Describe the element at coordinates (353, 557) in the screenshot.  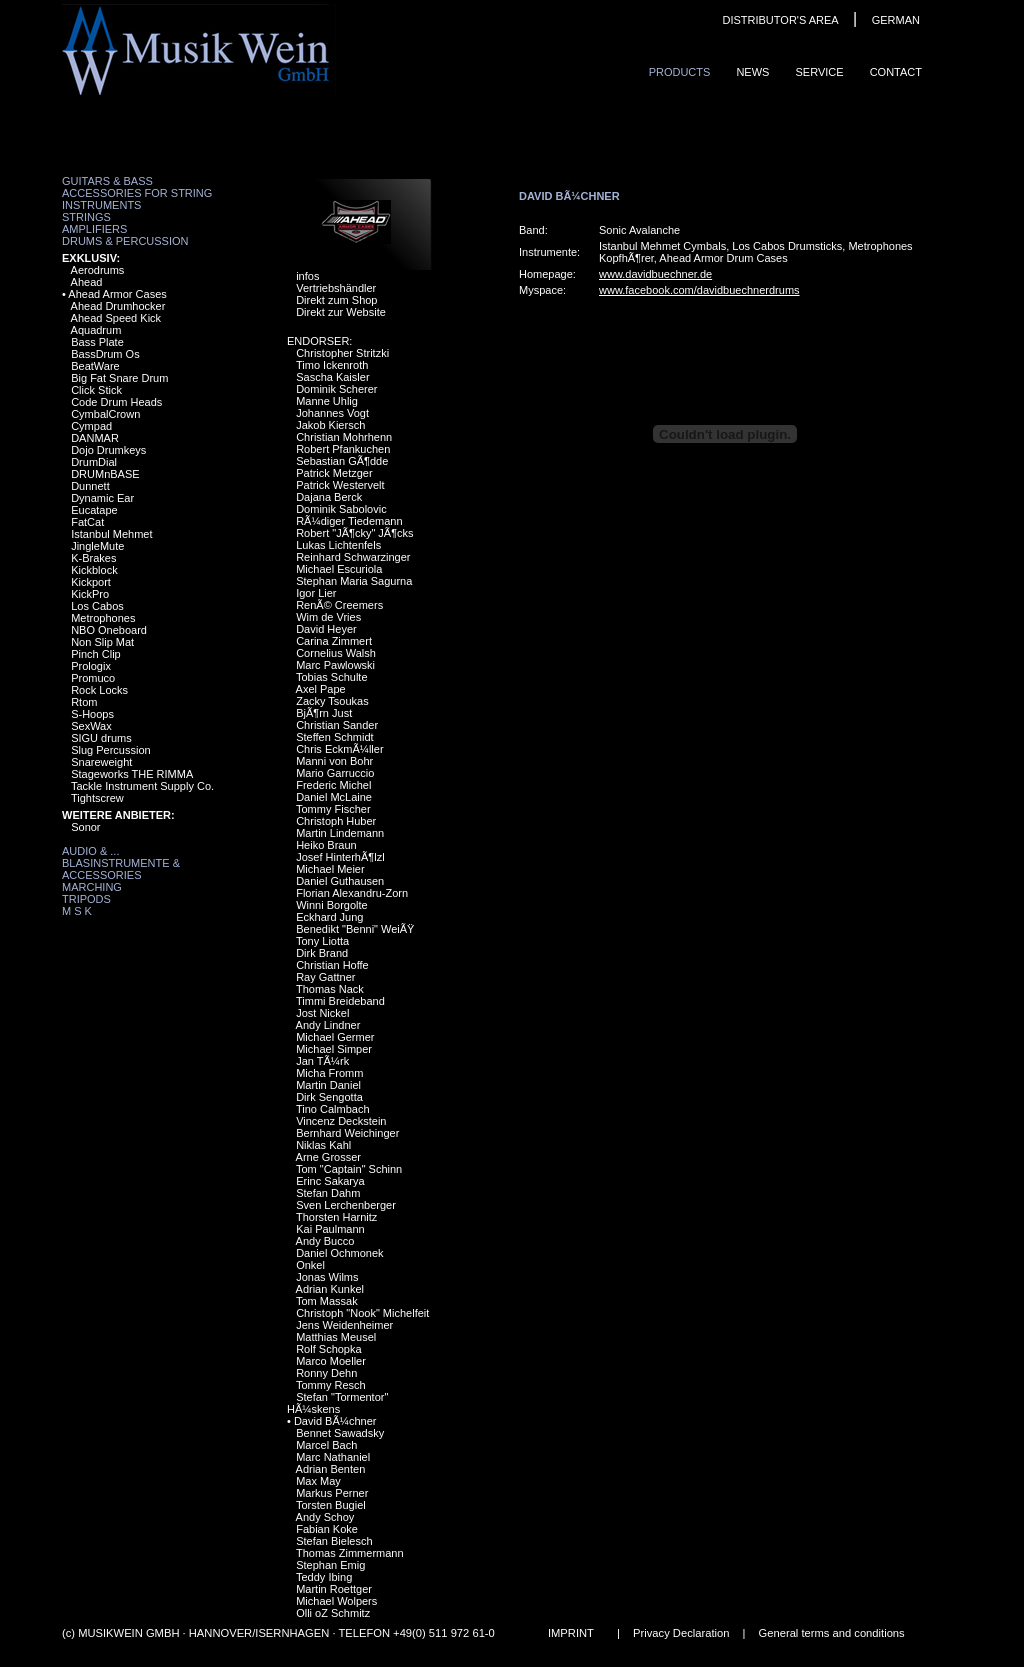
I see `Reinhard Schwarzinger` at that location.